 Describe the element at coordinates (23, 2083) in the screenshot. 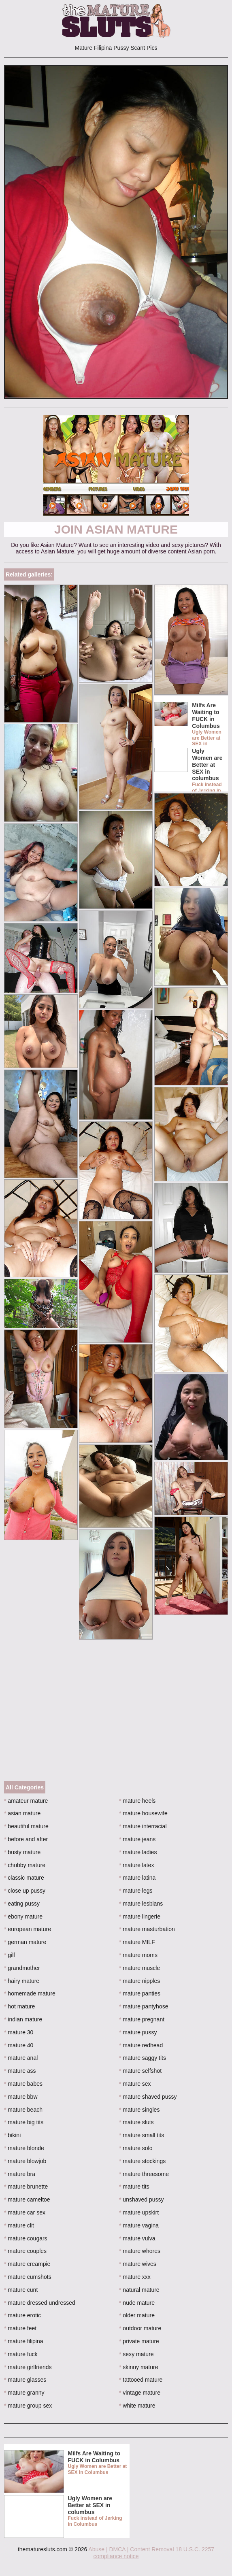

I see `mature babes` at that location.